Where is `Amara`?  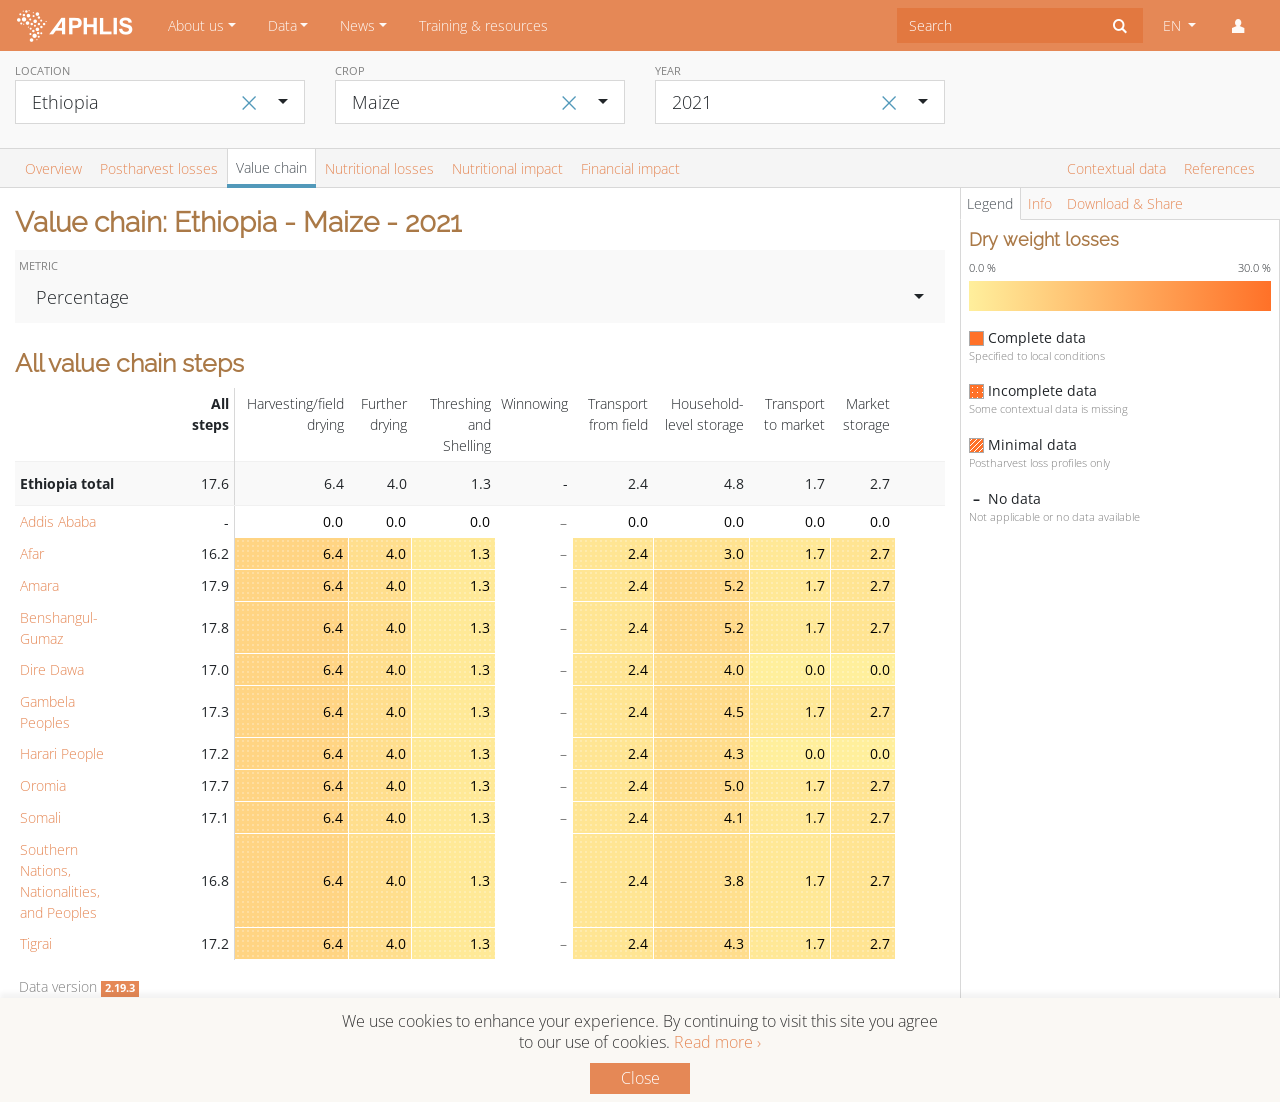
Amara is located at coordinates (39, 585).